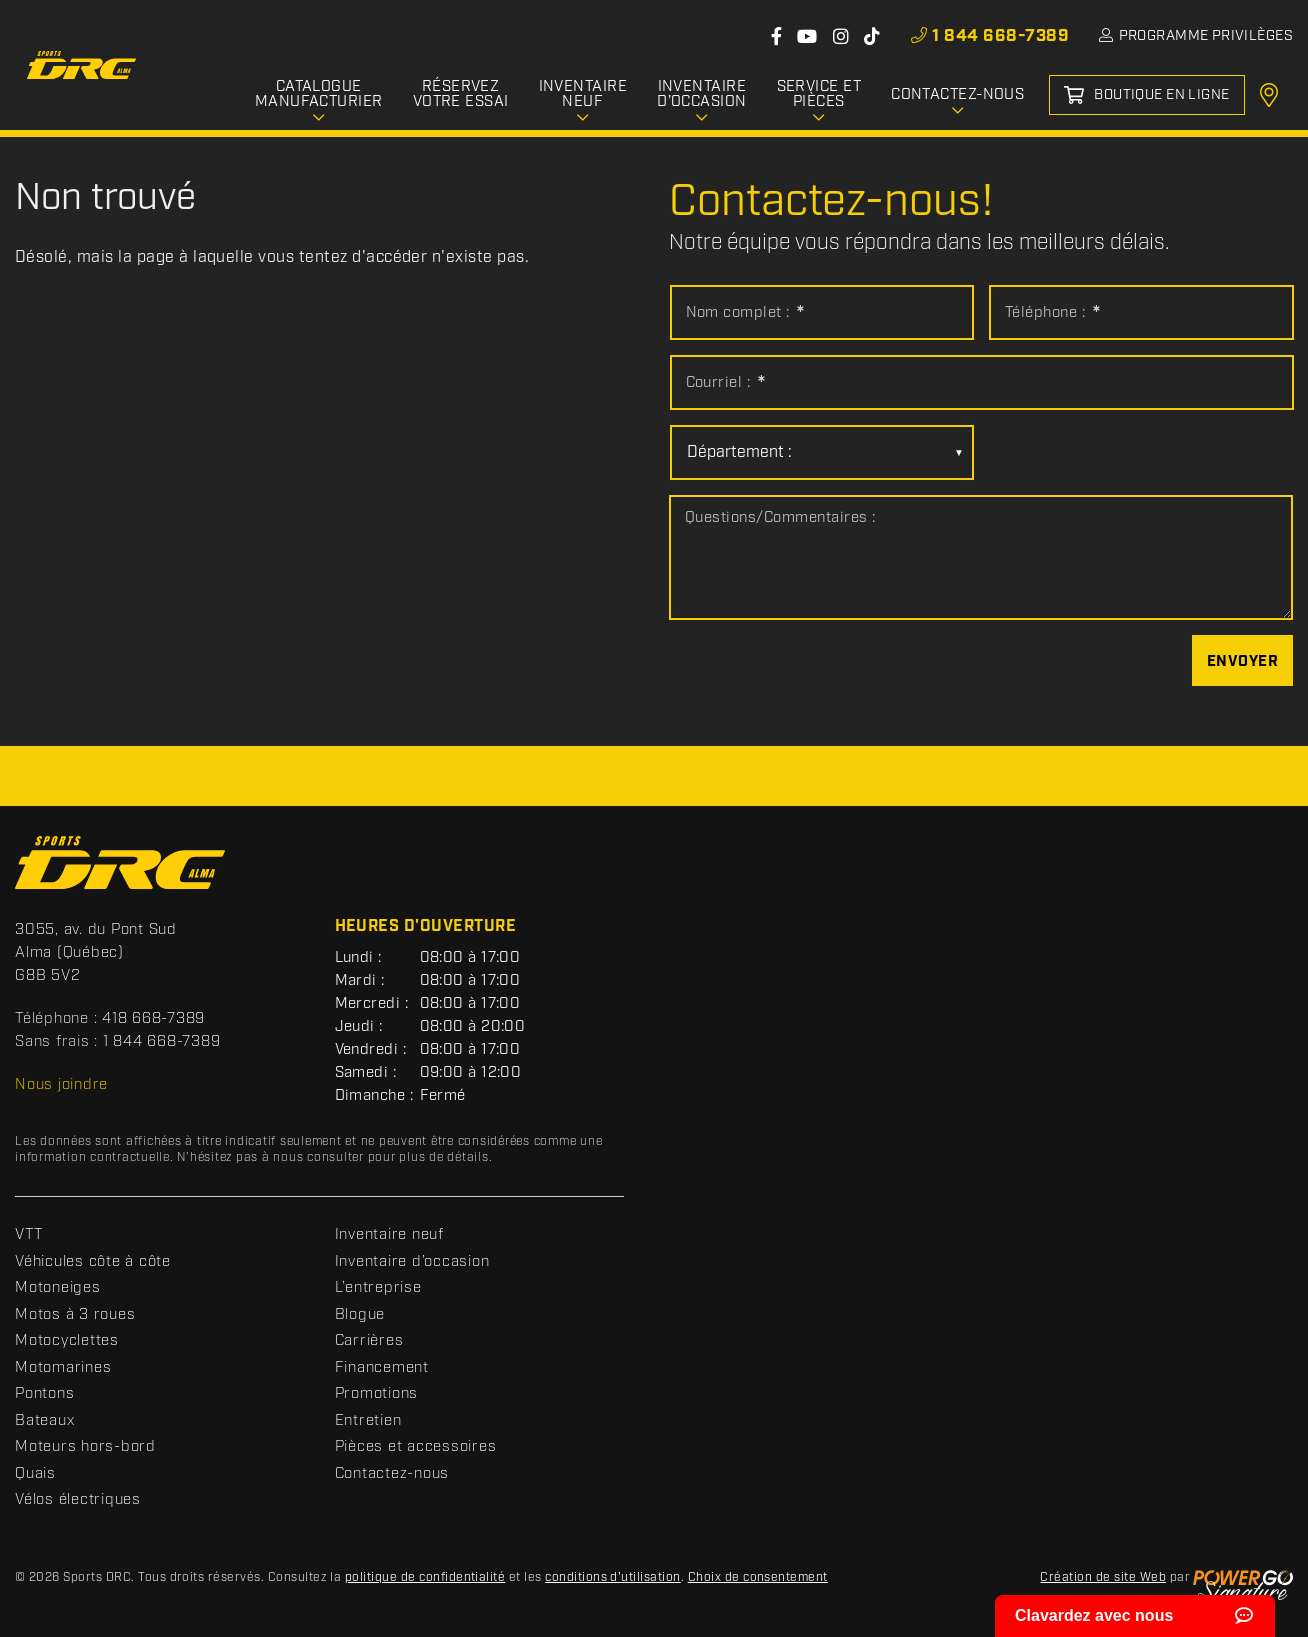  What do you see at coordinates (378, 1288) in the screenshot?
I see `L’entreprise` at bounding box center [378, 1288].